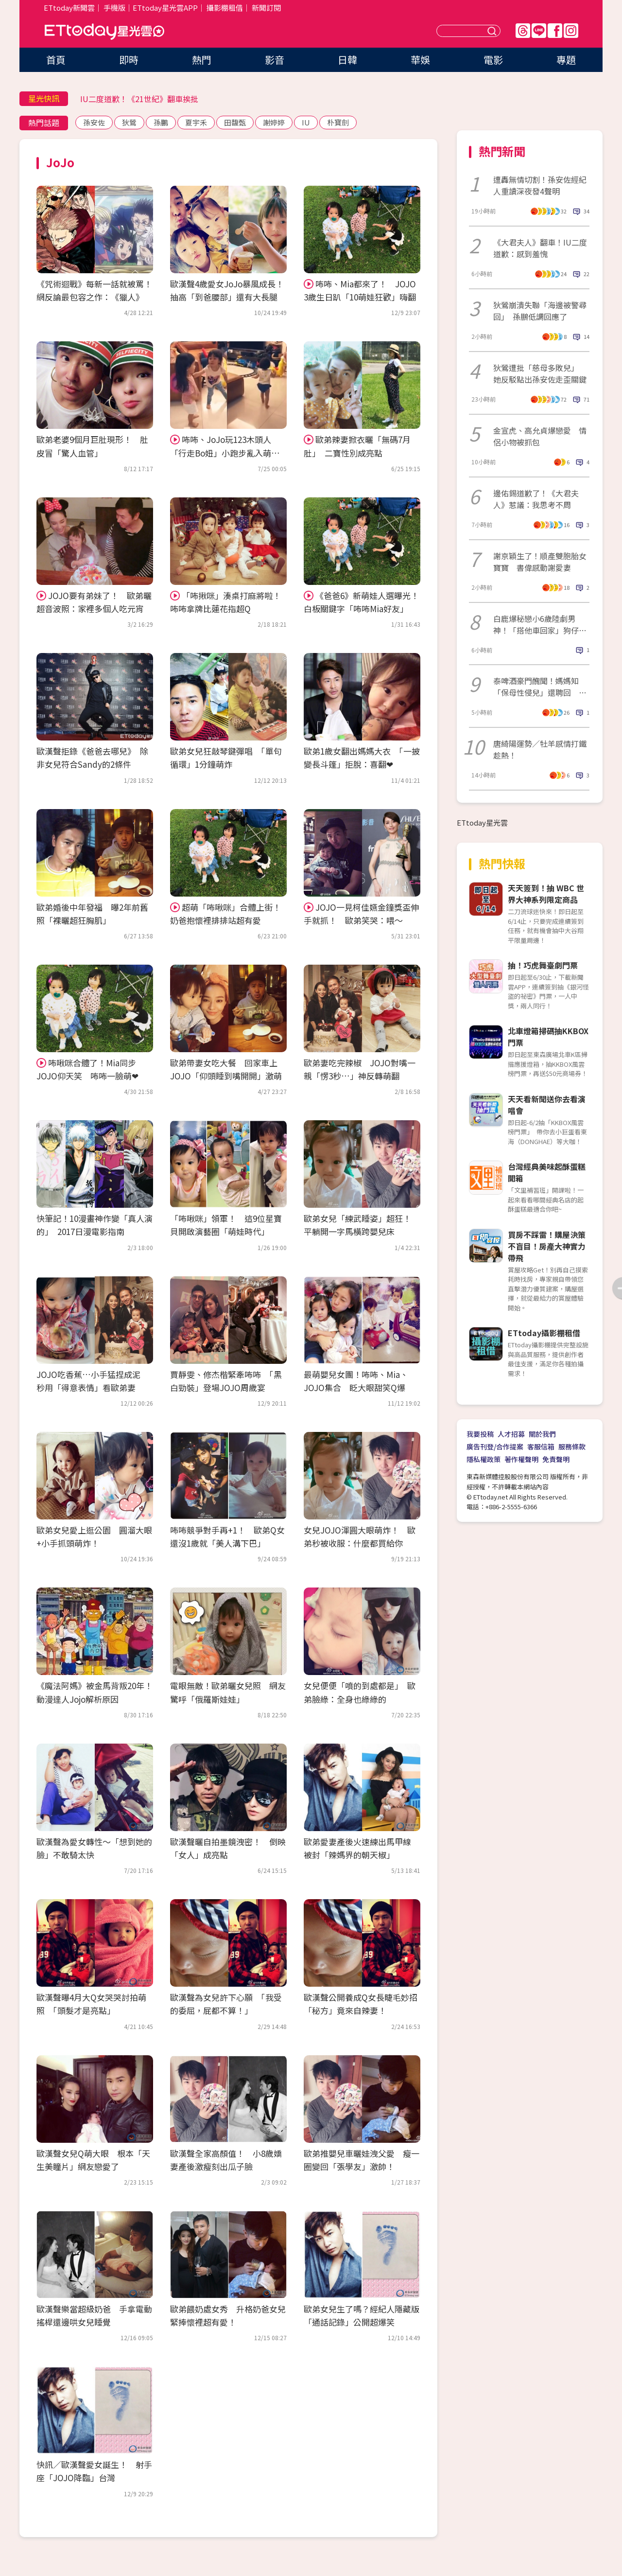 Image resolution: width=622 pixels, height=2576 pixels. I want to click on 夏宇禾, so click(196, 122).